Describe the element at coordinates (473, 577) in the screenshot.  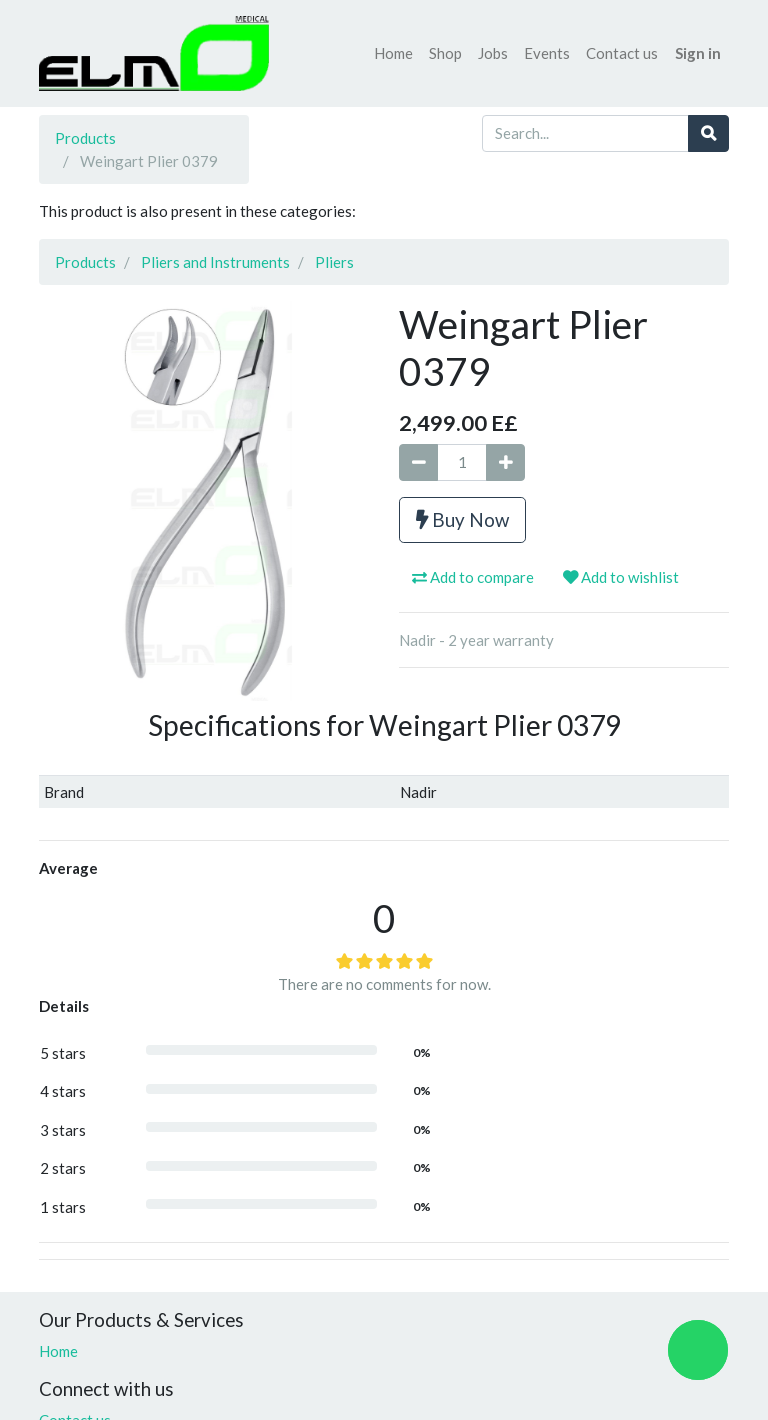
I see `Add to compare [button]` at that location.